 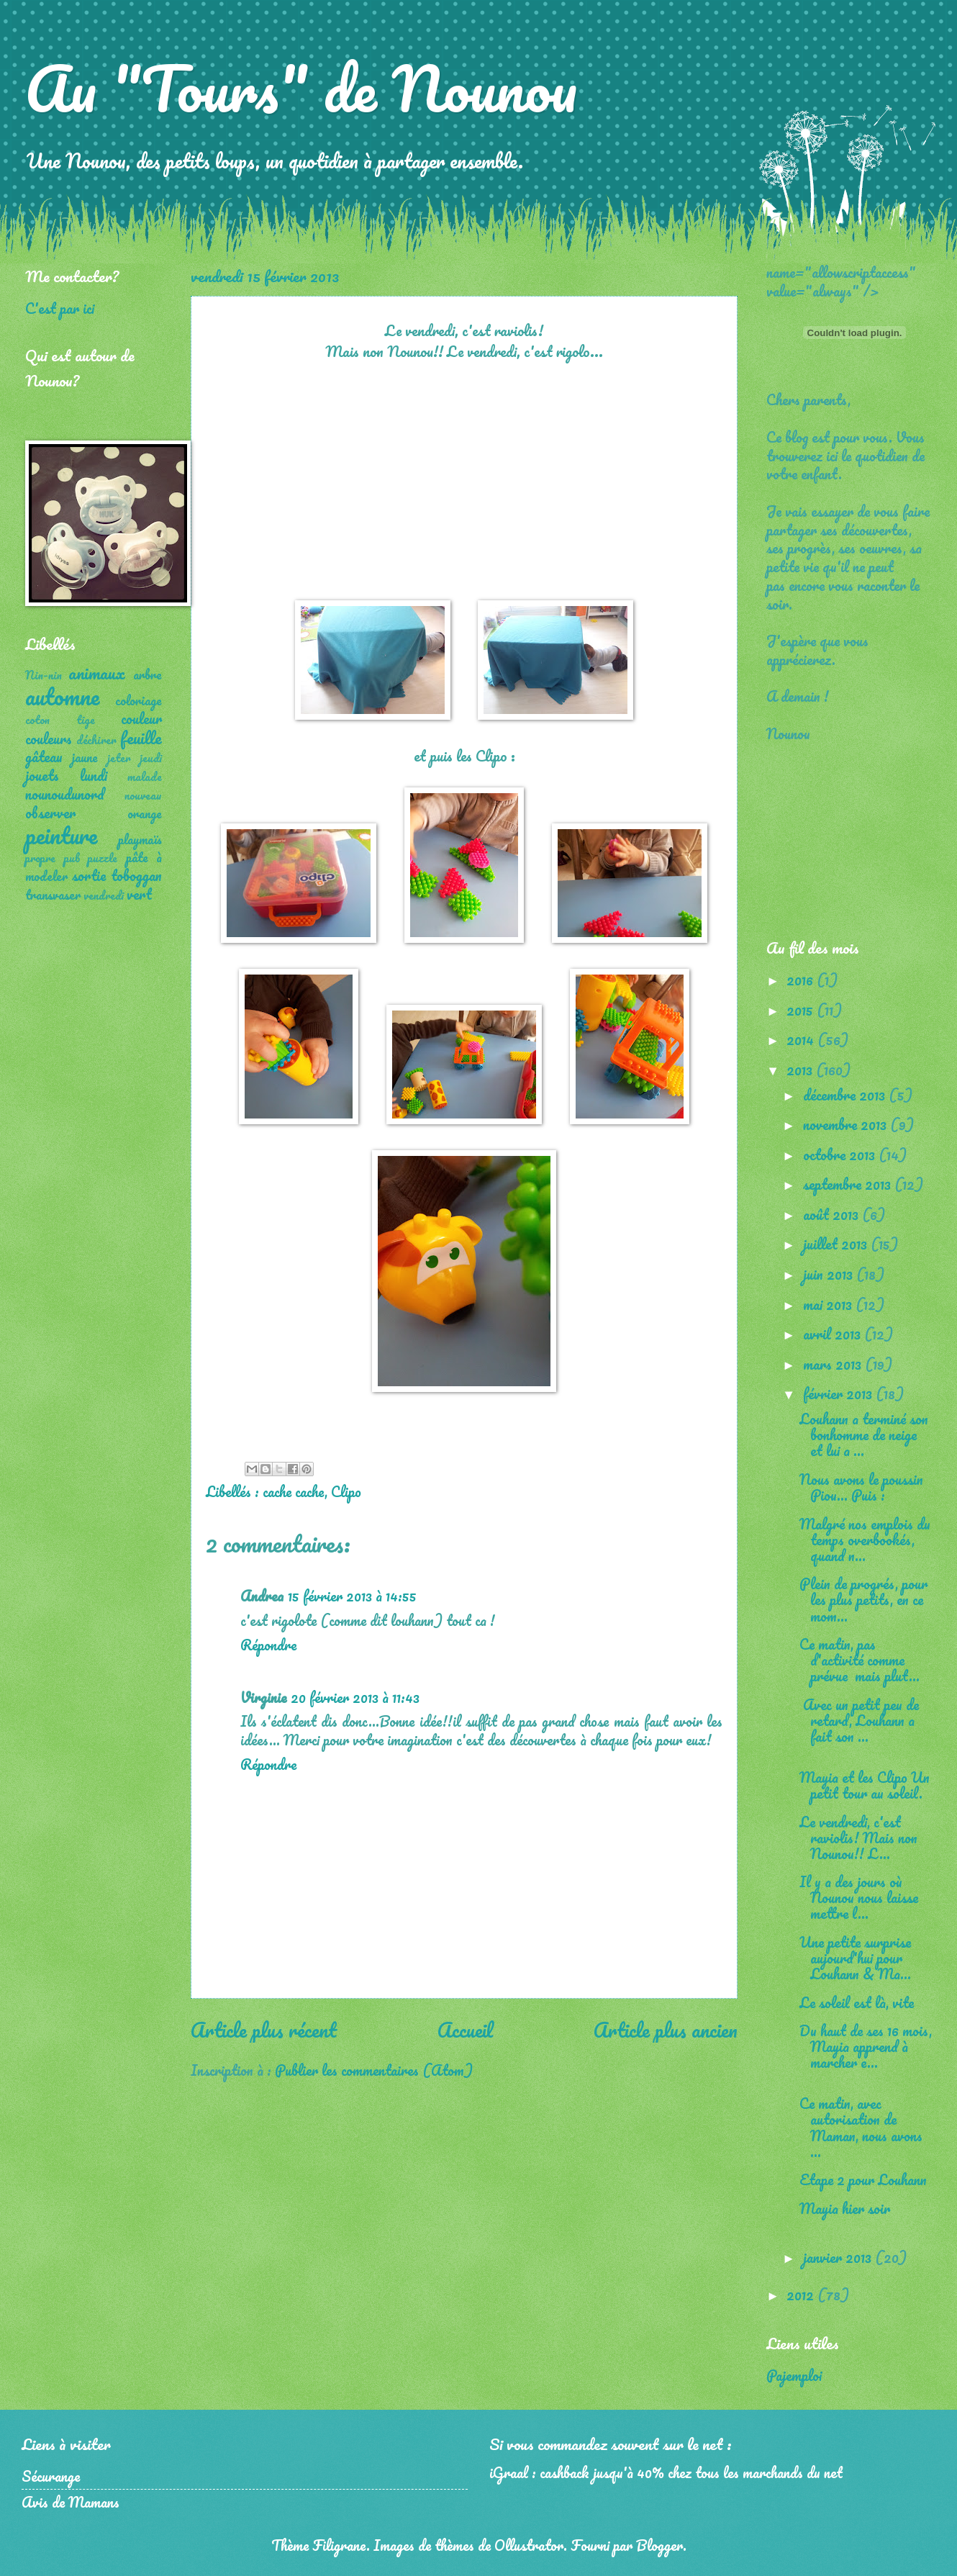 What do you see at coordinates (833, 1333) in the screenshot?
I see `avril 2013` at bounding box center [833, 1333].